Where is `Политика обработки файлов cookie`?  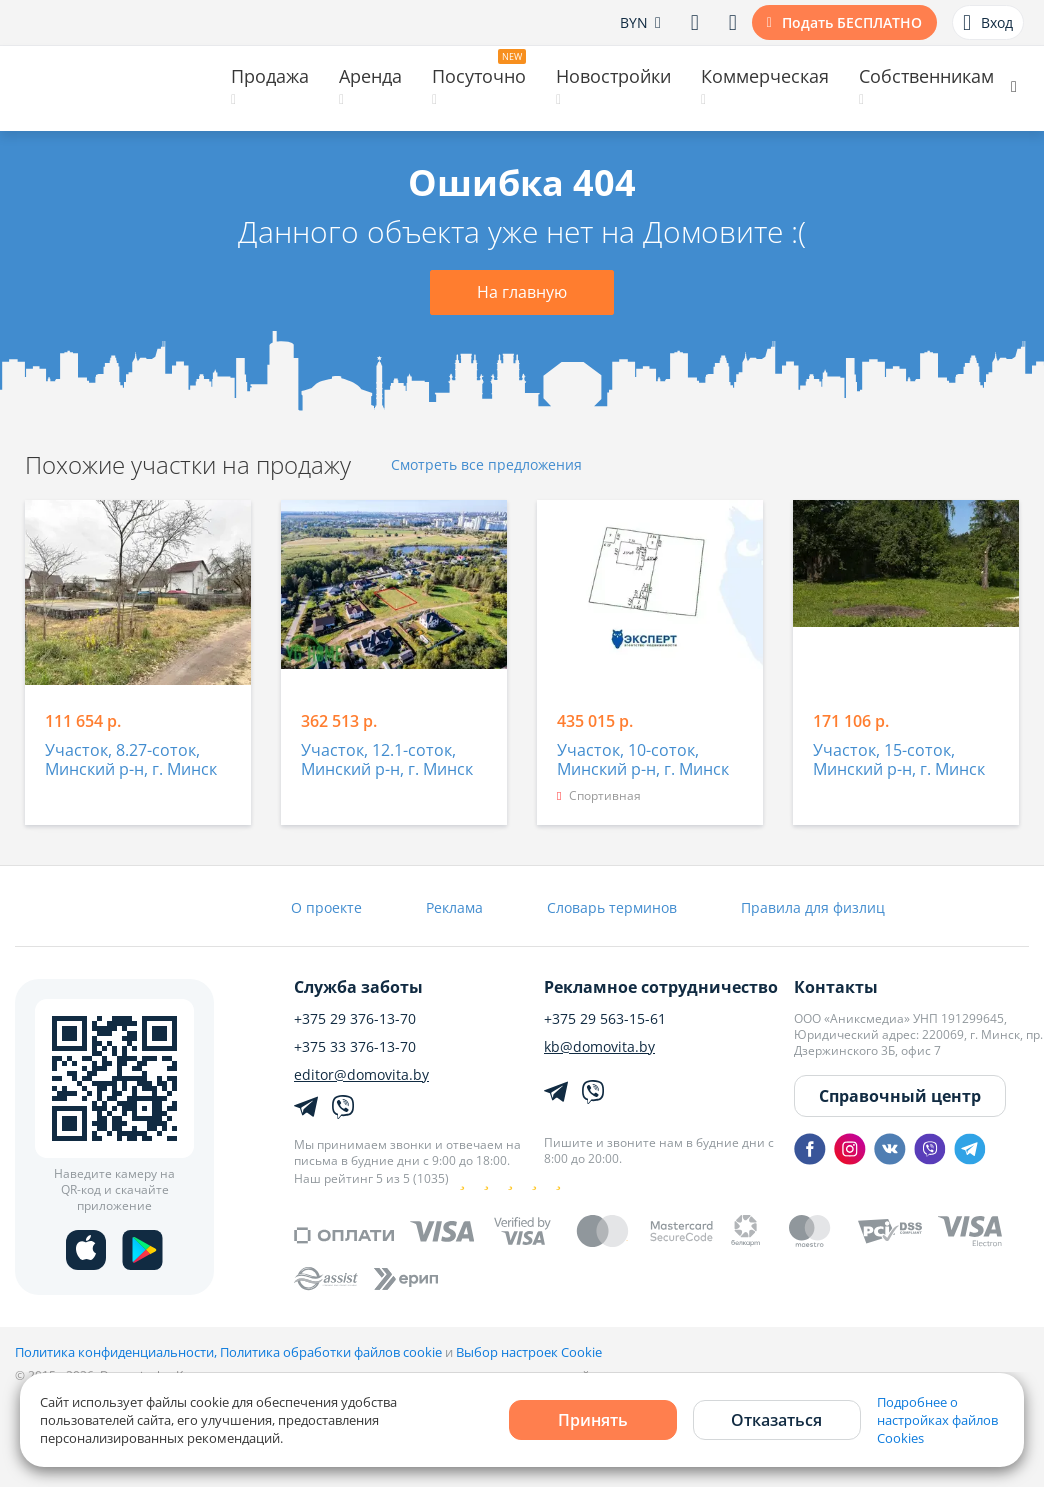 Политика обработки файлов cookie is located at coordinates (331, 1352).